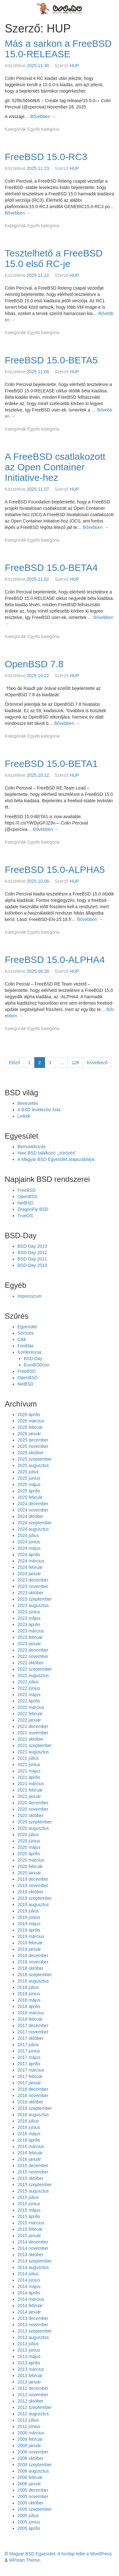 The height and width of the screenshot is (2576, 119). What do you see at coordinates (32, 1586) in the screenshot?
I see `2023 november` at bounding box center [32, 1586].